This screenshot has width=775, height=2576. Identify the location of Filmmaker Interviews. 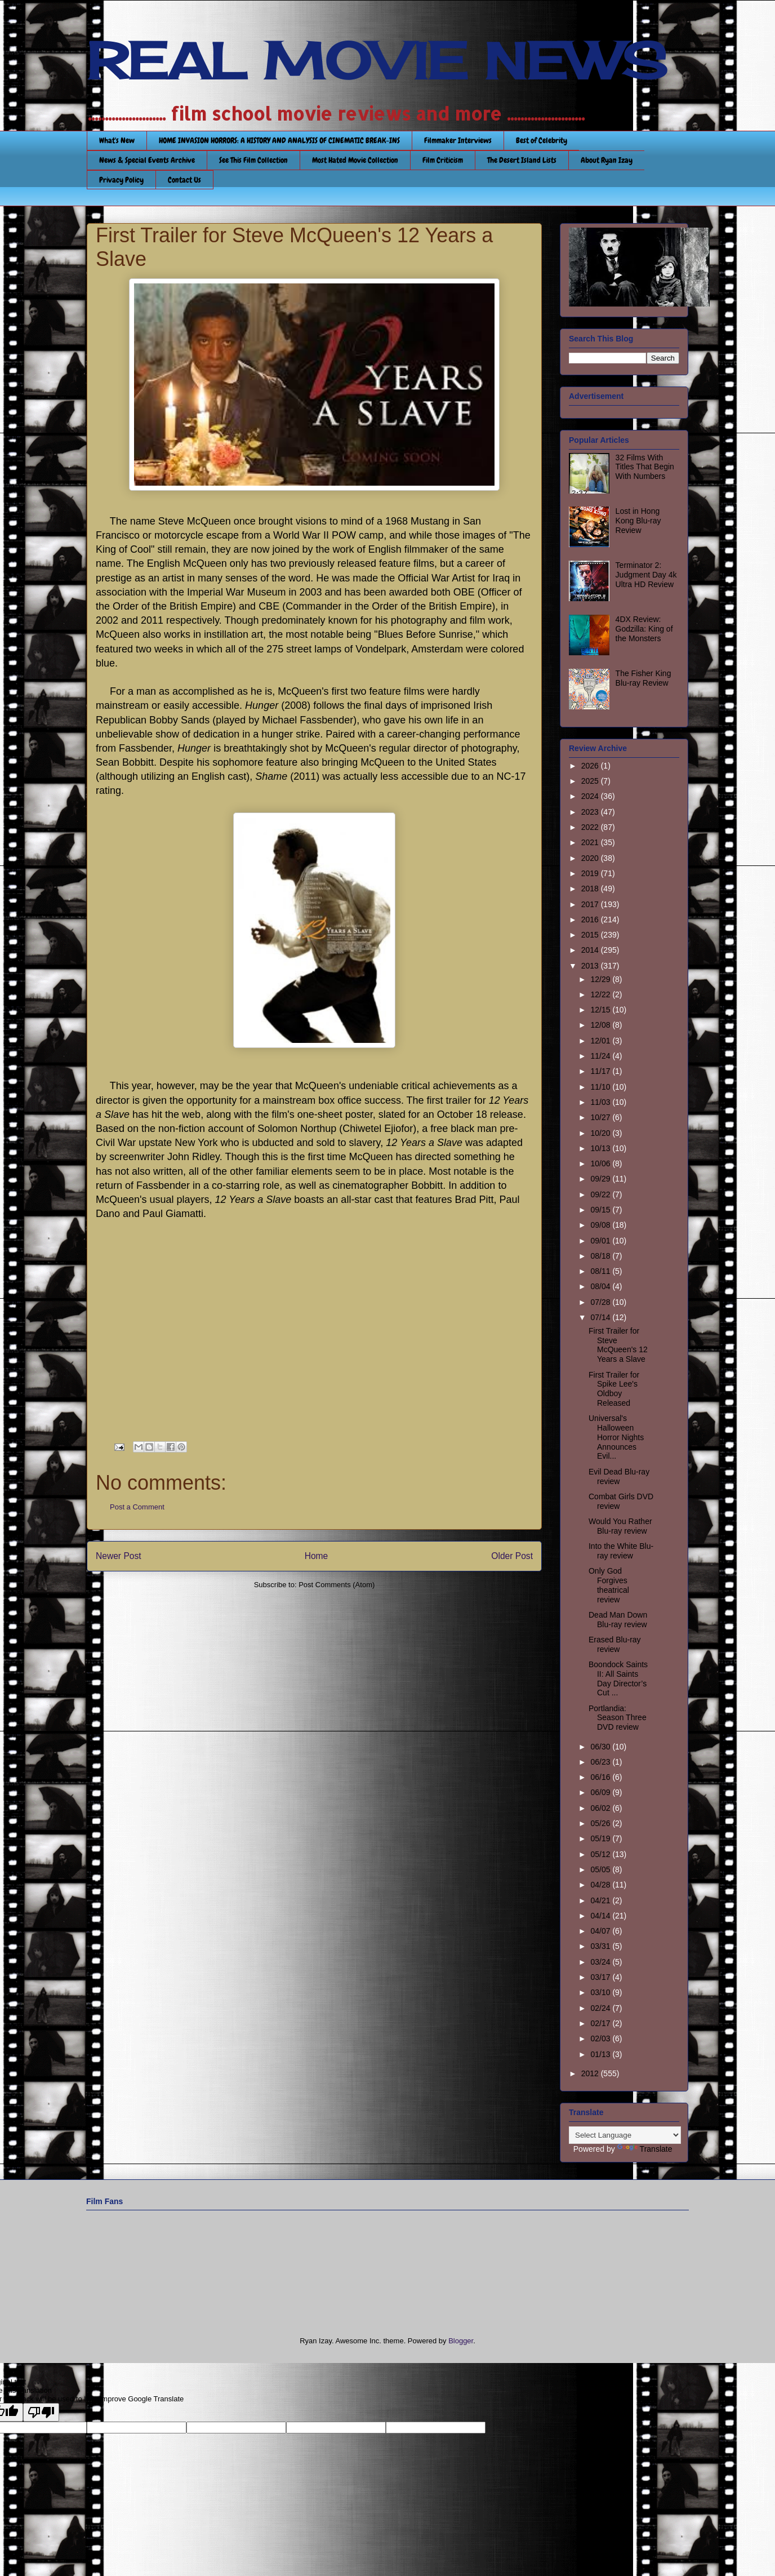
(458, 140).